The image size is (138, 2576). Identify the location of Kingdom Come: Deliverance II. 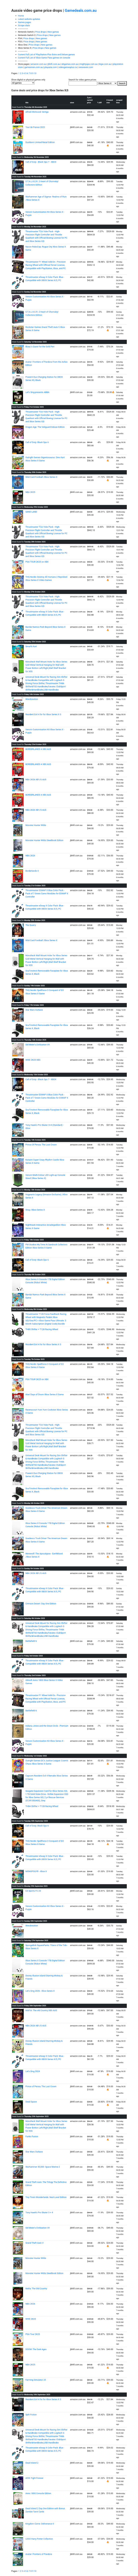
(39, 2523).